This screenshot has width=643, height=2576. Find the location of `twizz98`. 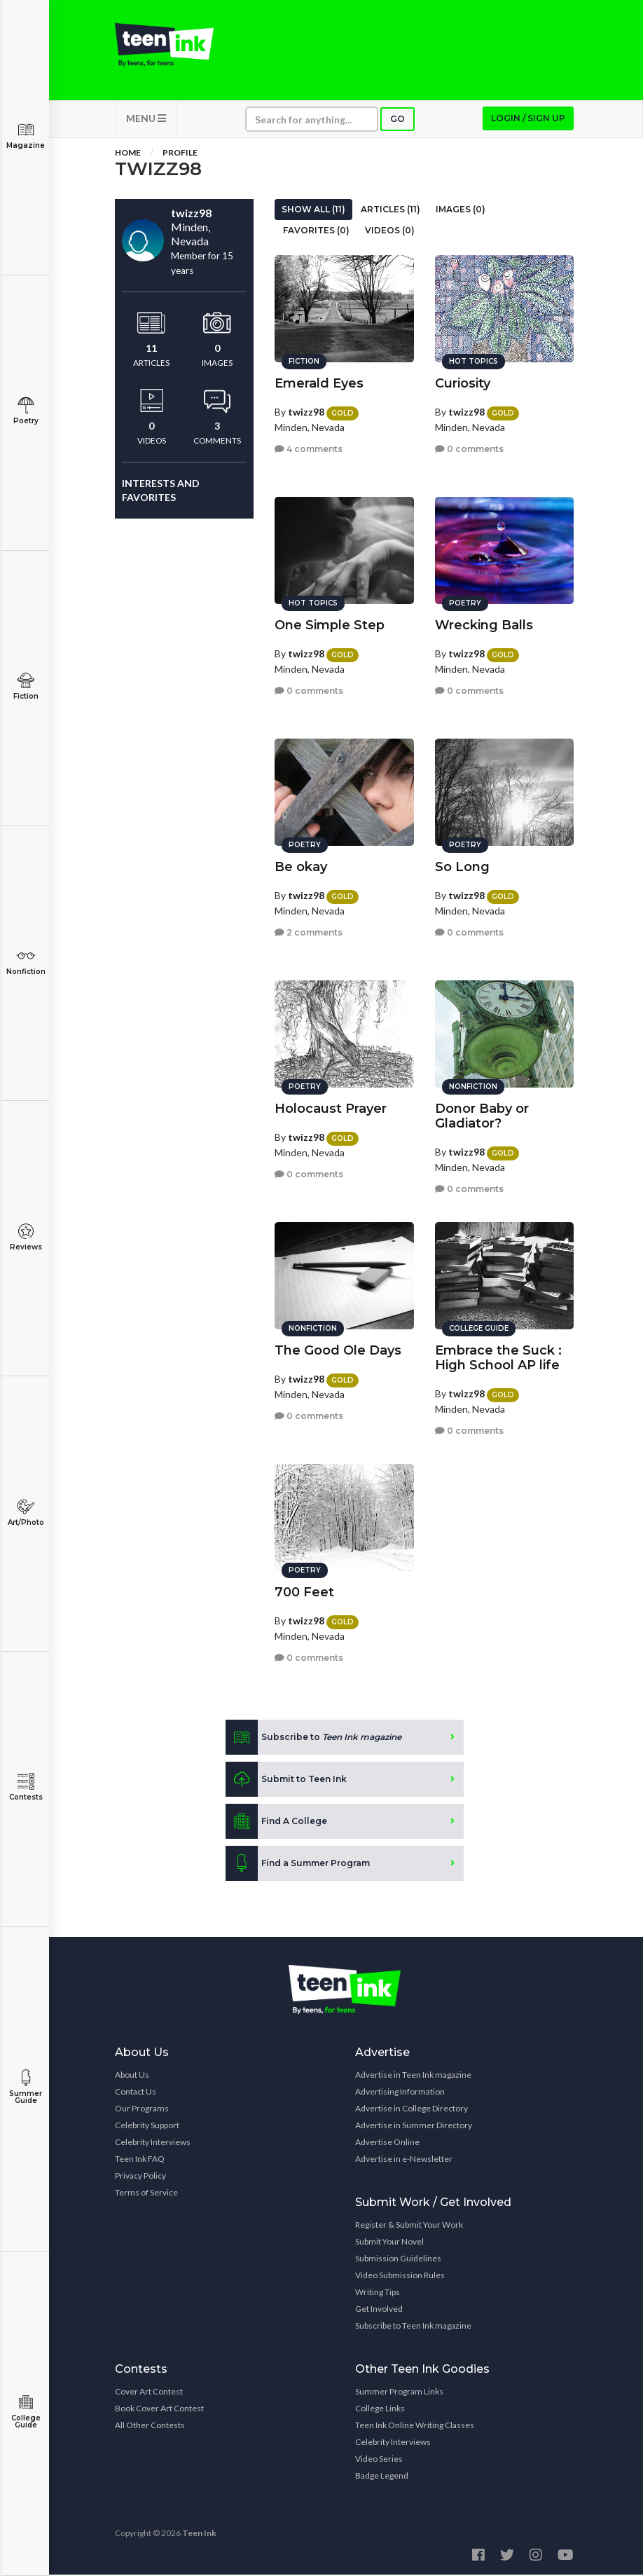

twizz98 is located at coordinates (306, 411).